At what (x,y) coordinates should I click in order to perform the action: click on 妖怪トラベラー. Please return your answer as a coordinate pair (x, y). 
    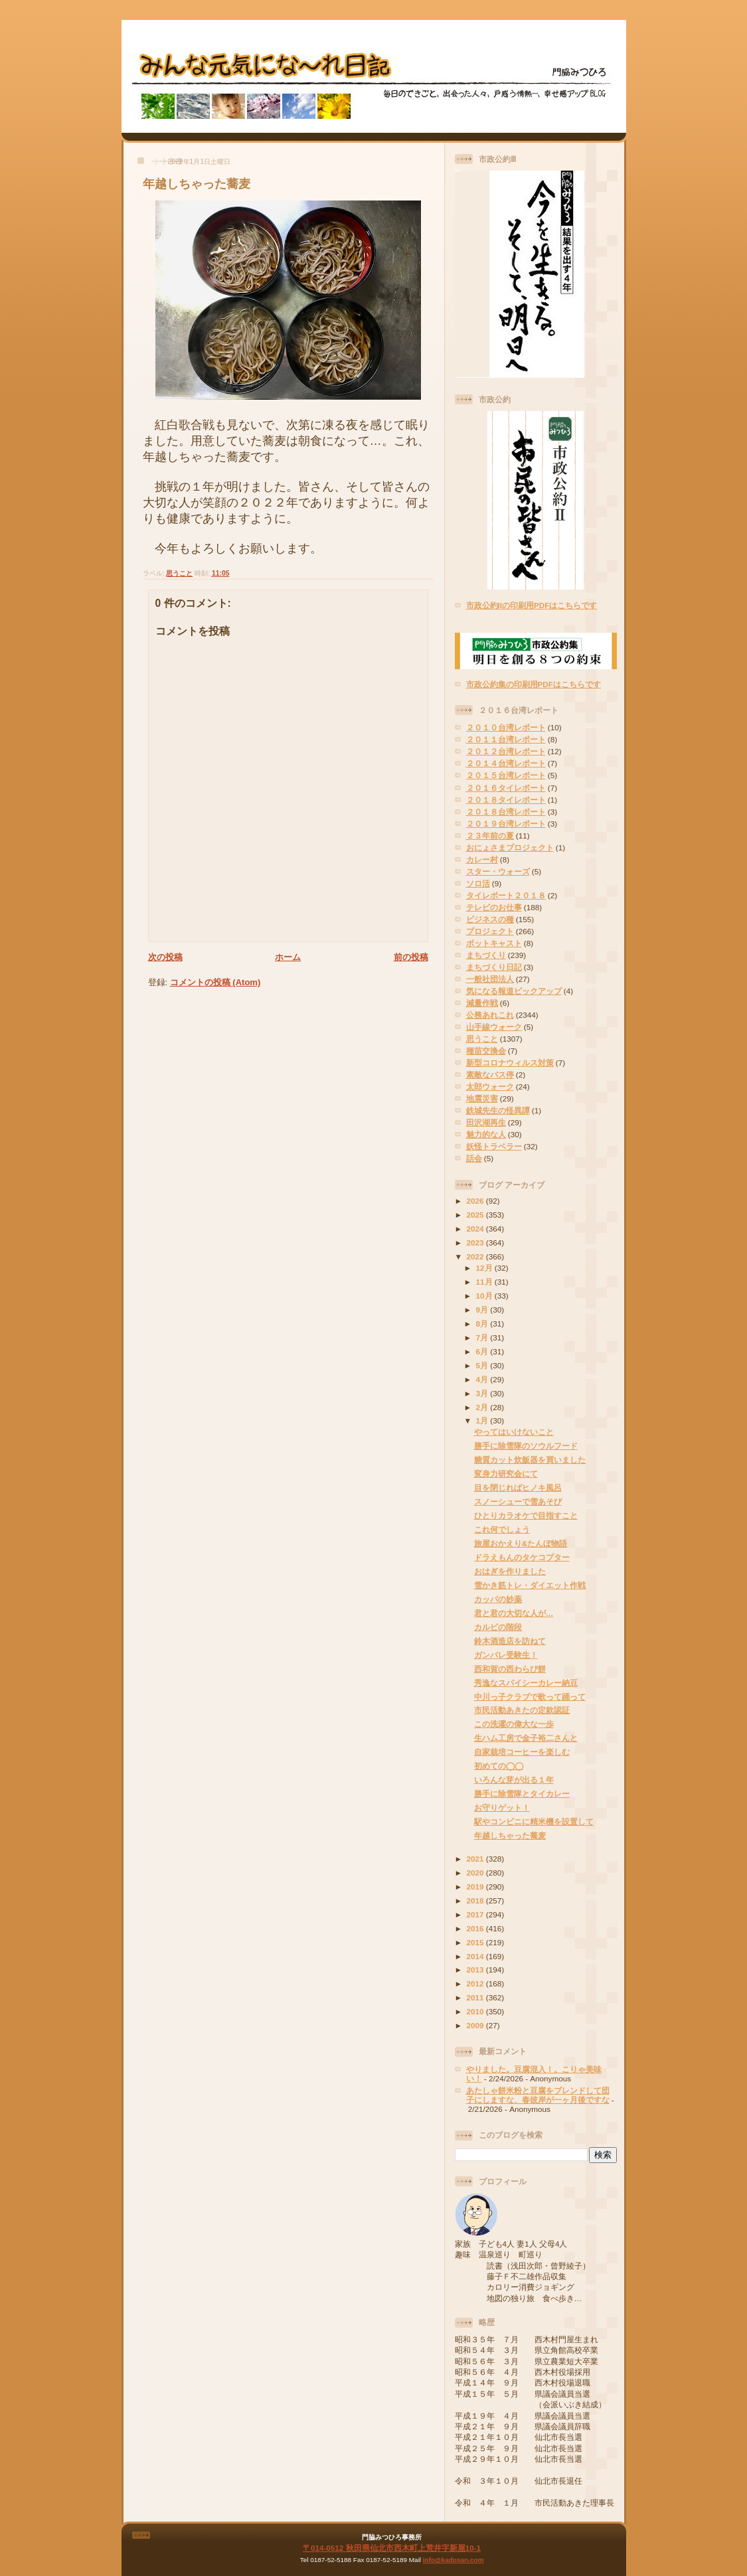
    Looking at the image, I should click on (494, 1146).